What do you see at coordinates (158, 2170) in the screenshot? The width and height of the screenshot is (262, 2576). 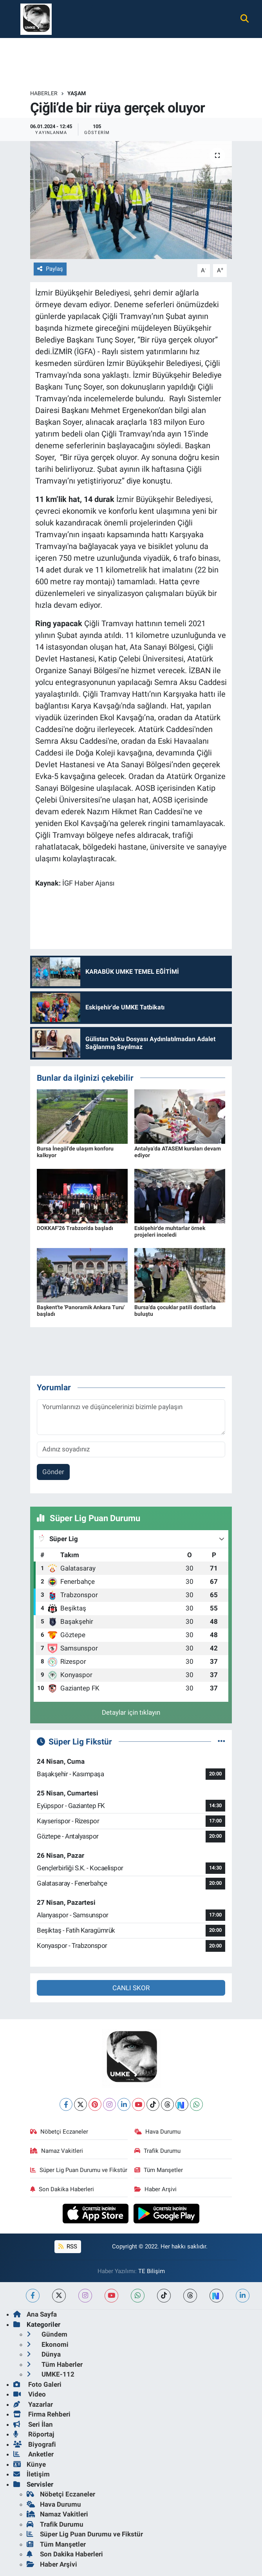 I see `Tüm Manşetler` at bounding box center [158, 2170].